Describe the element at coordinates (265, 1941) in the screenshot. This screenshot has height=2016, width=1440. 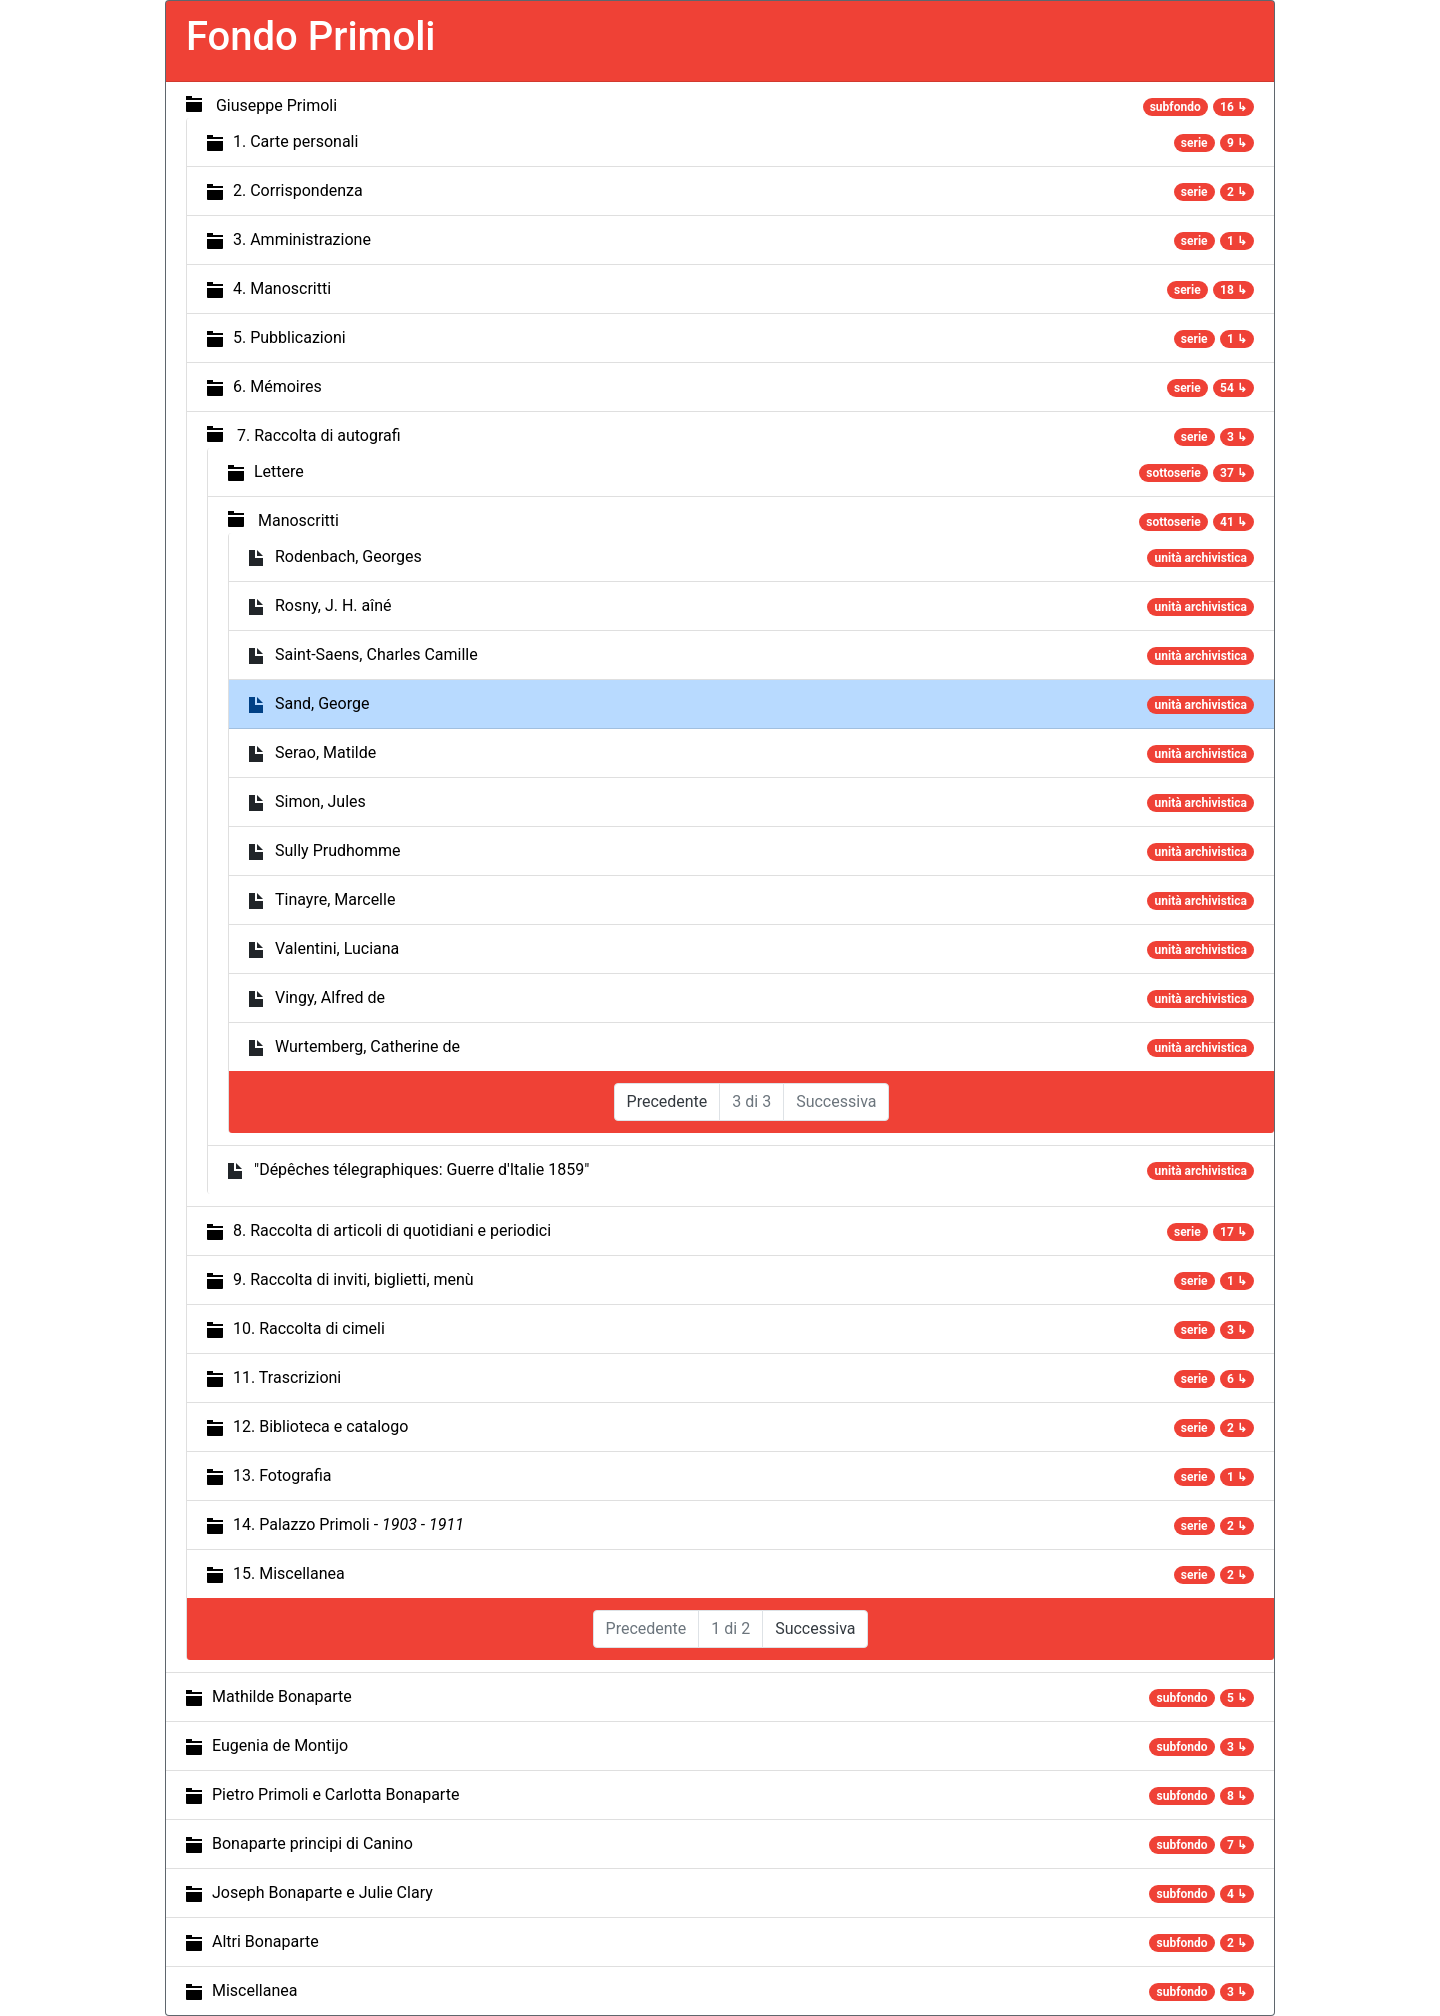
I see `Altri Bonaparte` at that location.